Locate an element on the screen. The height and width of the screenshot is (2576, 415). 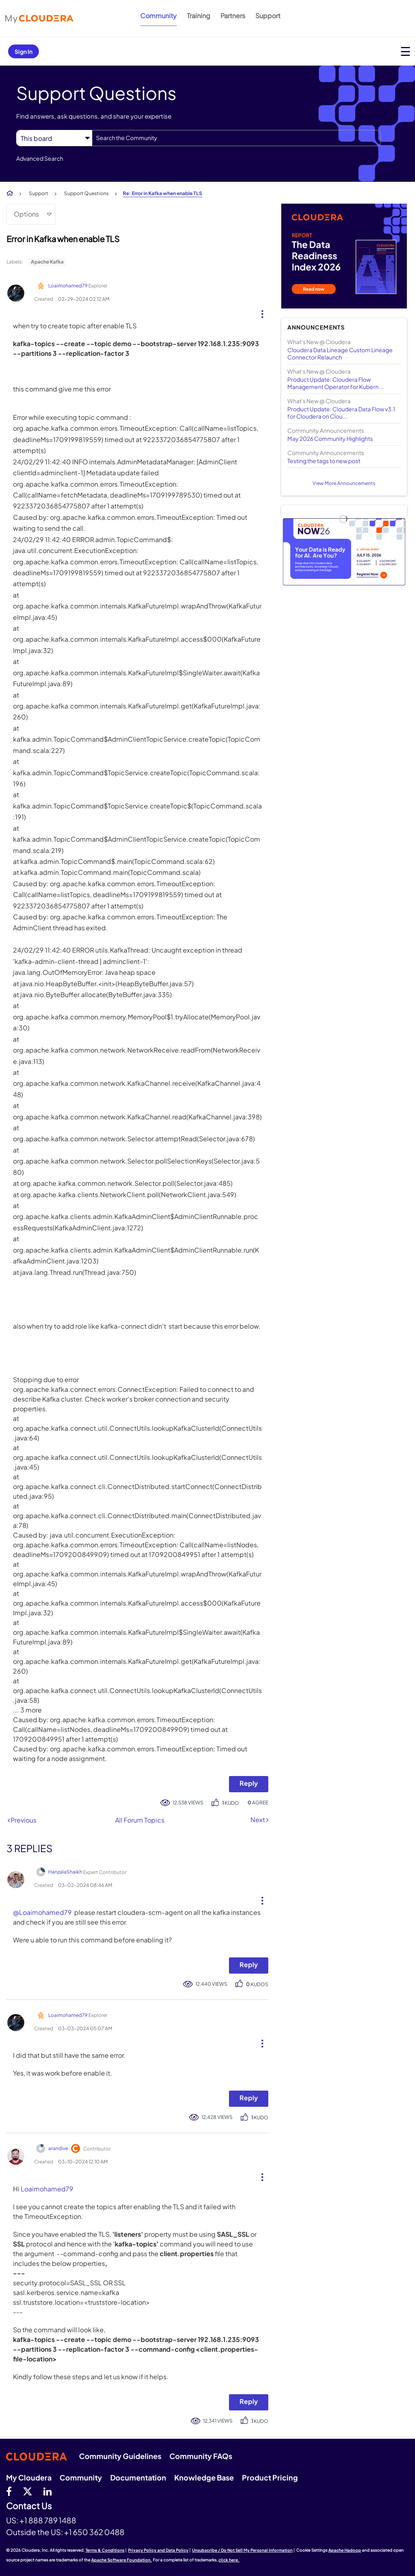
Contact Us is located at coordinates (29, 2506).